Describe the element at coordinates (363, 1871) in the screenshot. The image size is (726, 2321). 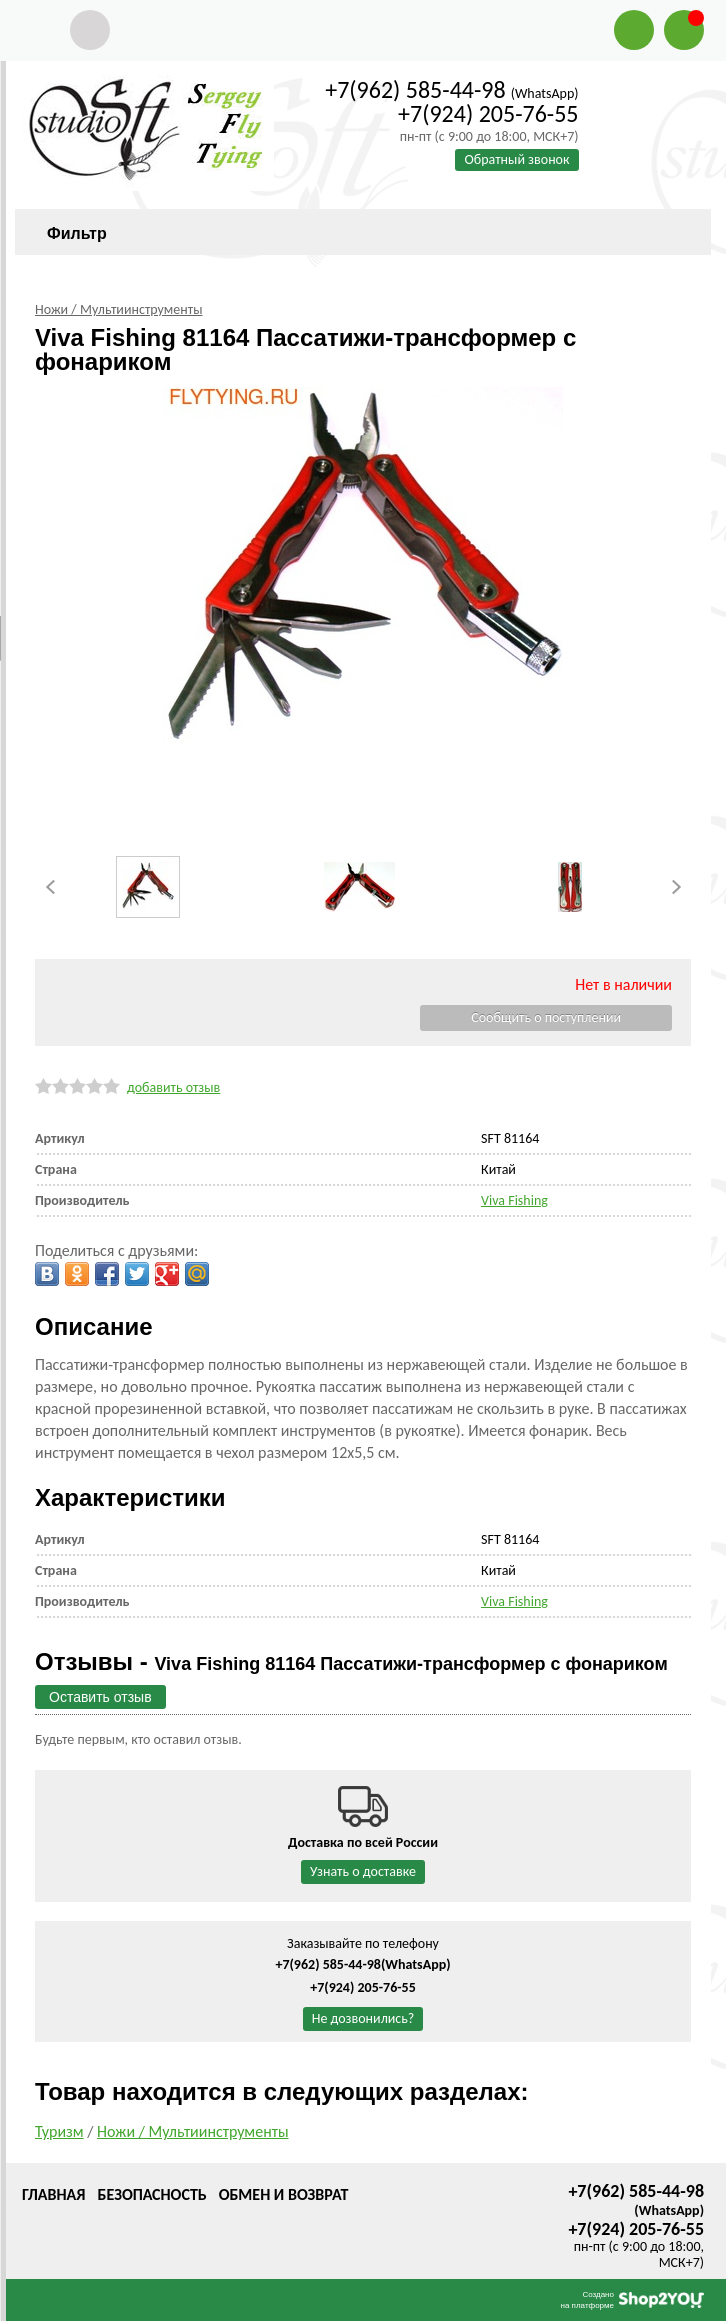
I see `Узнать о доставке` at that location.